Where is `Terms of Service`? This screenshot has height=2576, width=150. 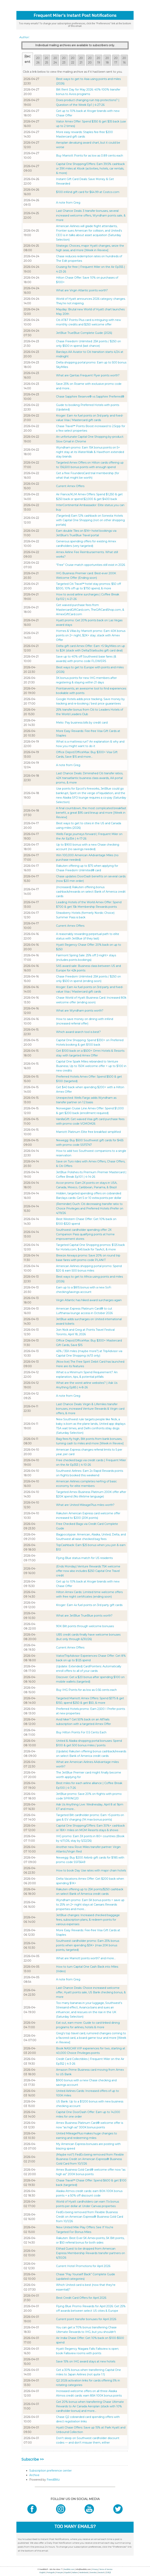
Terms of Service is located at coordinates (105, 2569).